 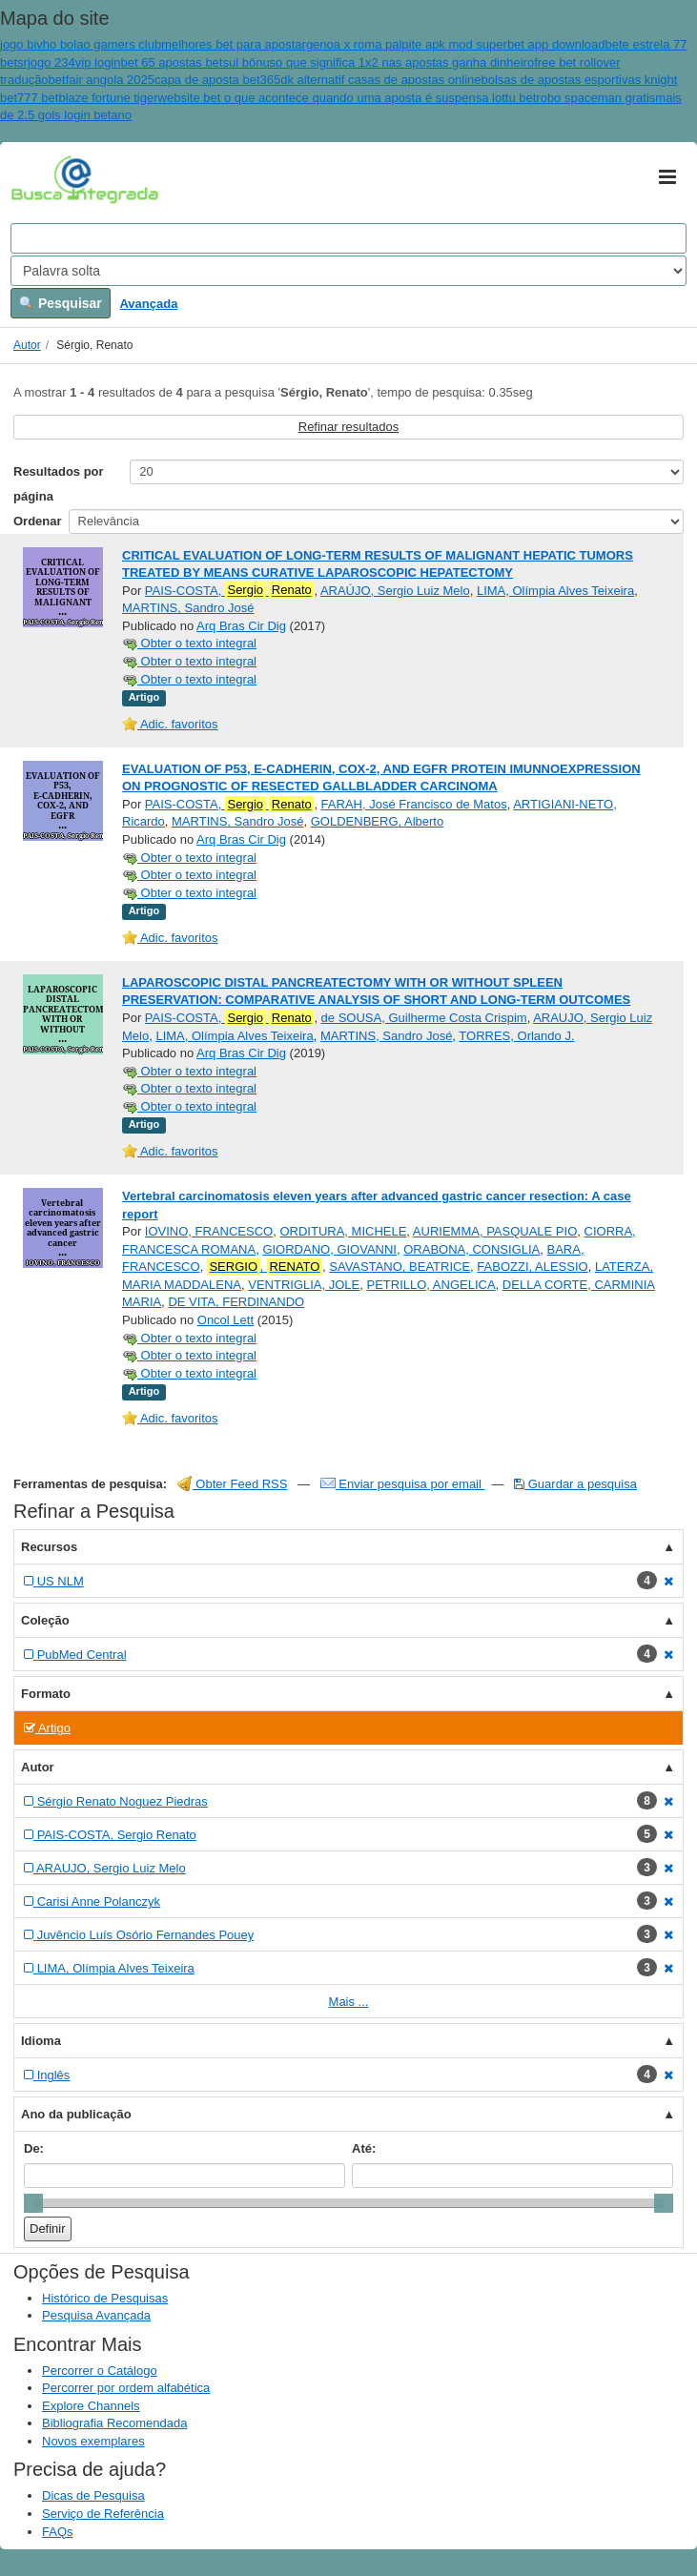 I want to click on srjogo 234vip login, so click(x=68, y=62).